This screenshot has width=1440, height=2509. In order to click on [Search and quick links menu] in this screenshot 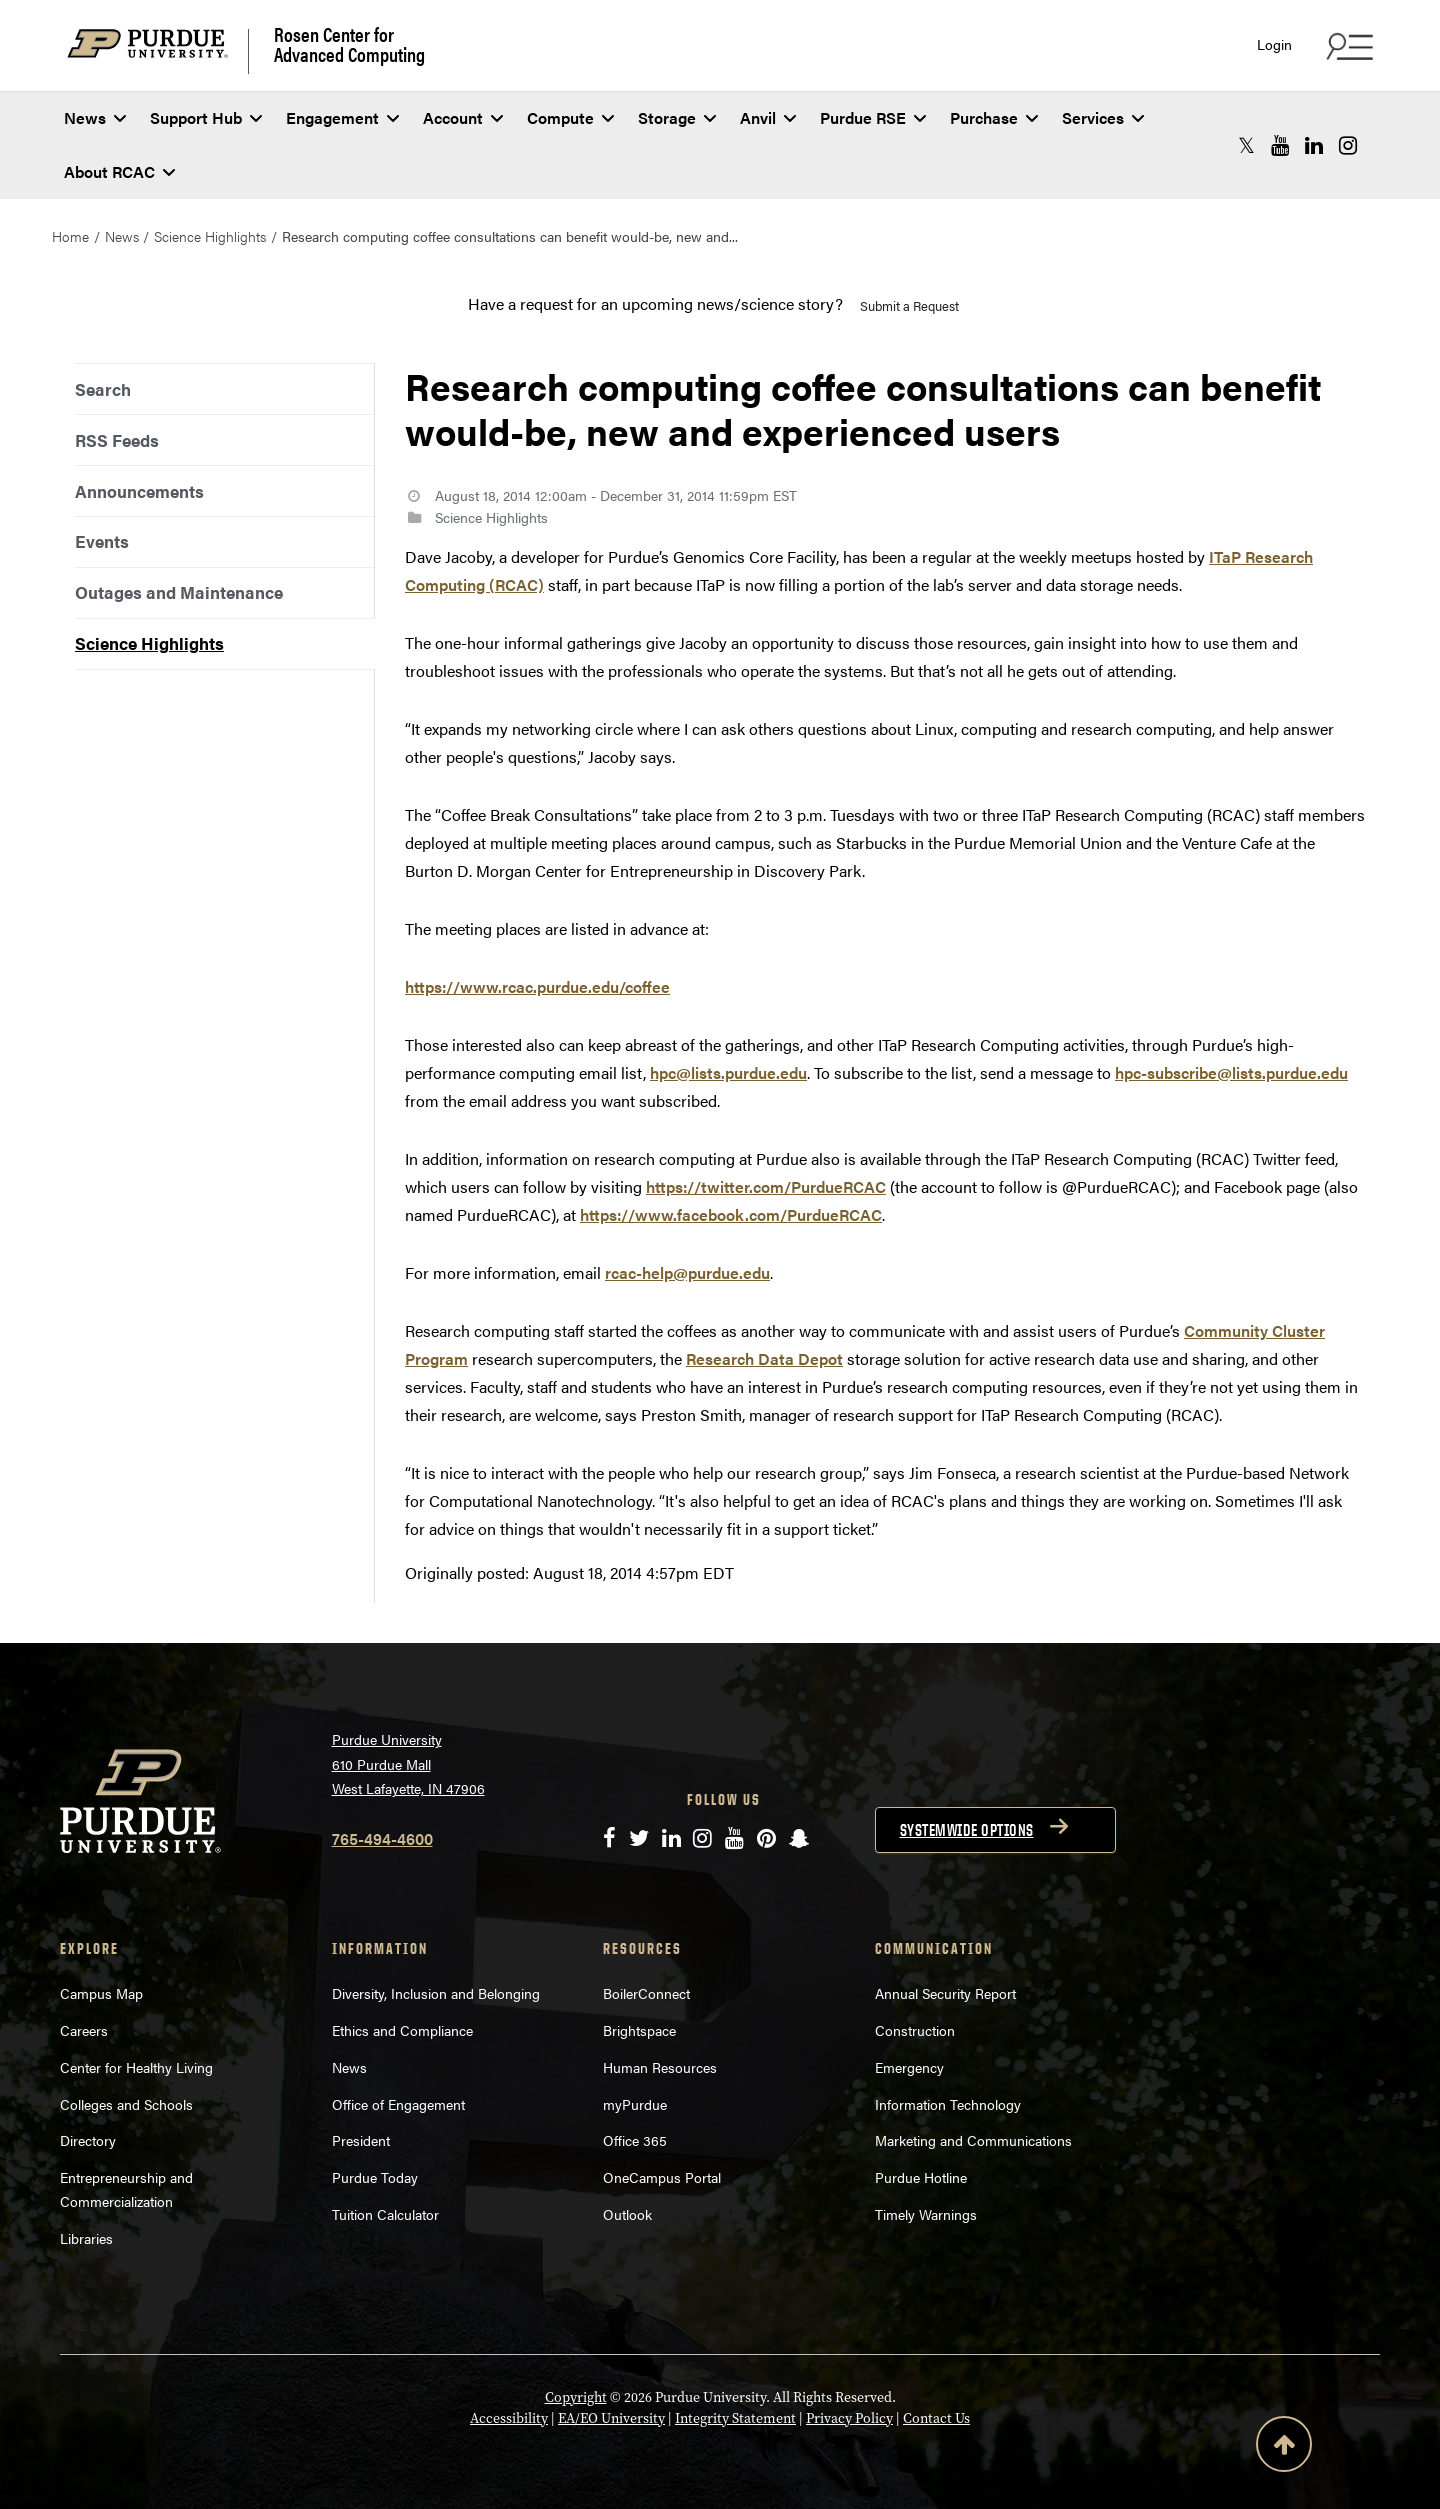, I will do `click(1347, 46)`.